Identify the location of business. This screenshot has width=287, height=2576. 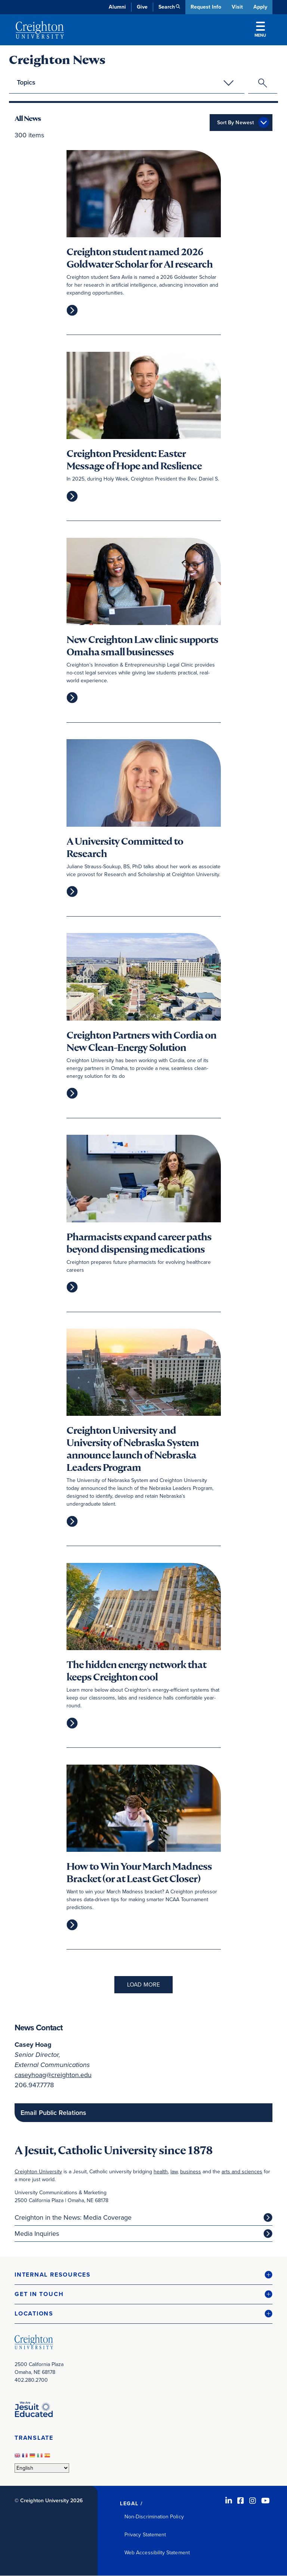
(190, 2172).